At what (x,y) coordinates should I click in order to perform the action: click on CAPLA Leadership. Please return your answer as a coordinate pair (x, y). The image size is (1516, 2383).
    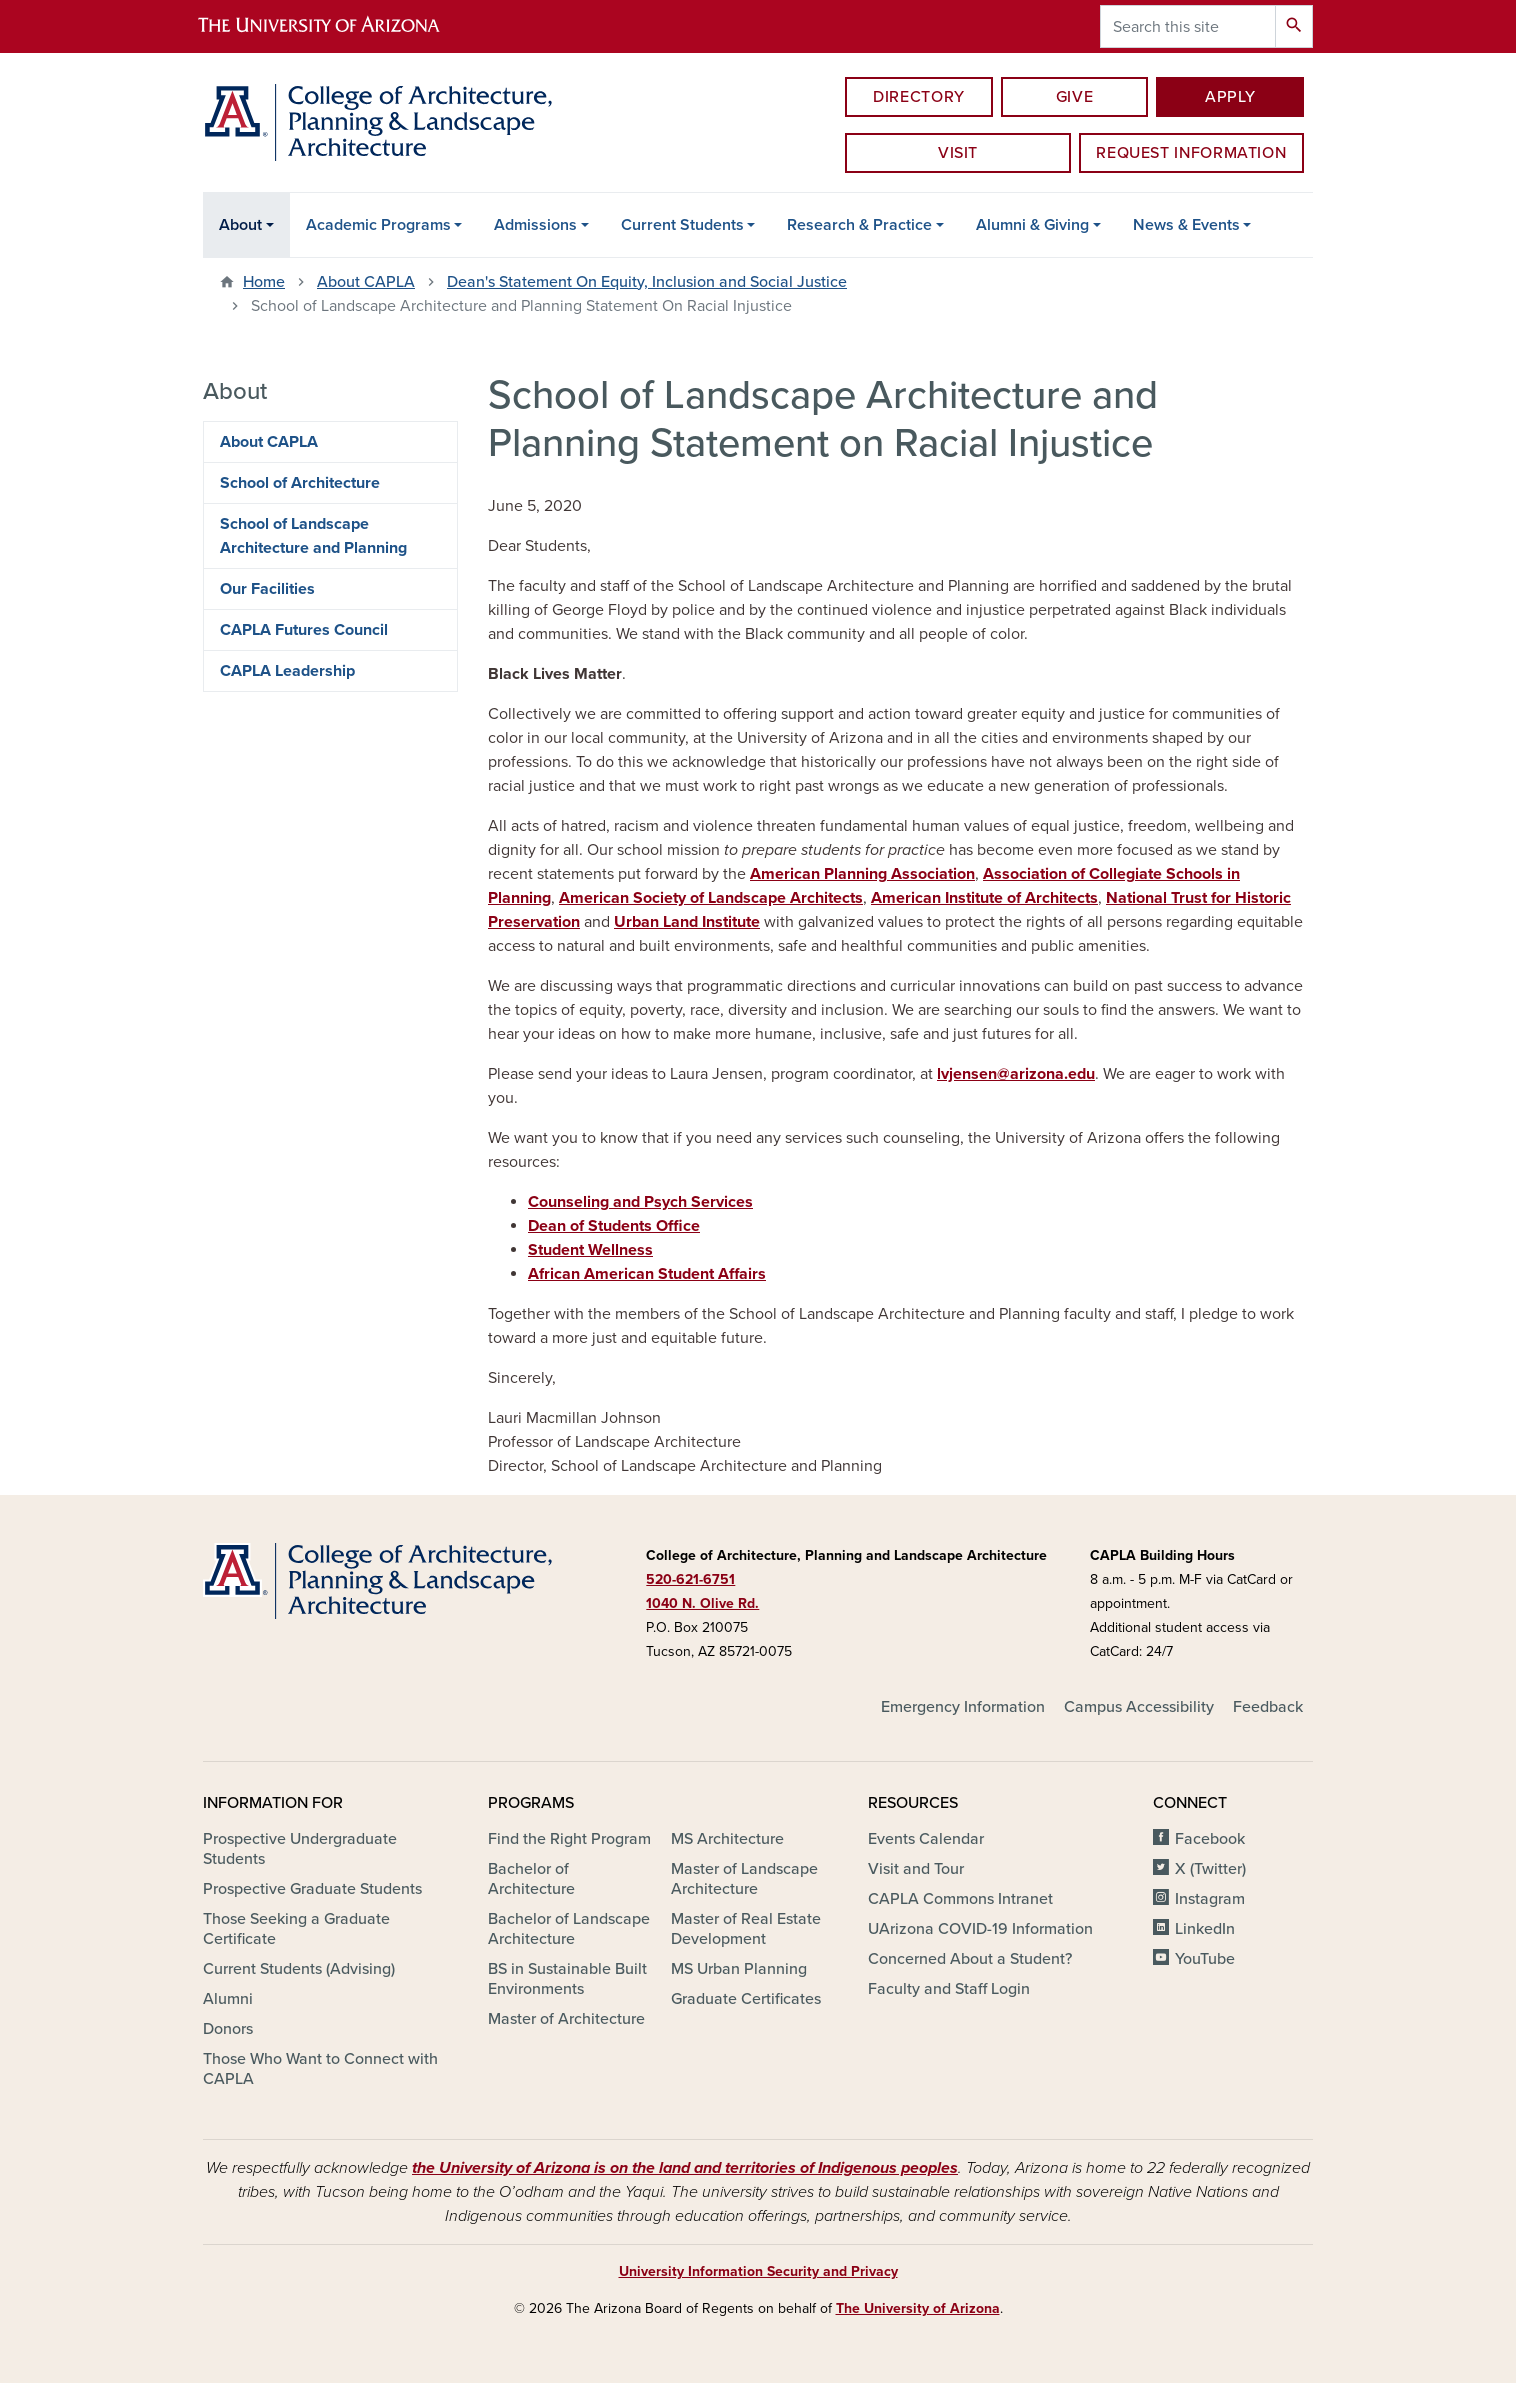
    Looking at the image, I should click on (287, 671).